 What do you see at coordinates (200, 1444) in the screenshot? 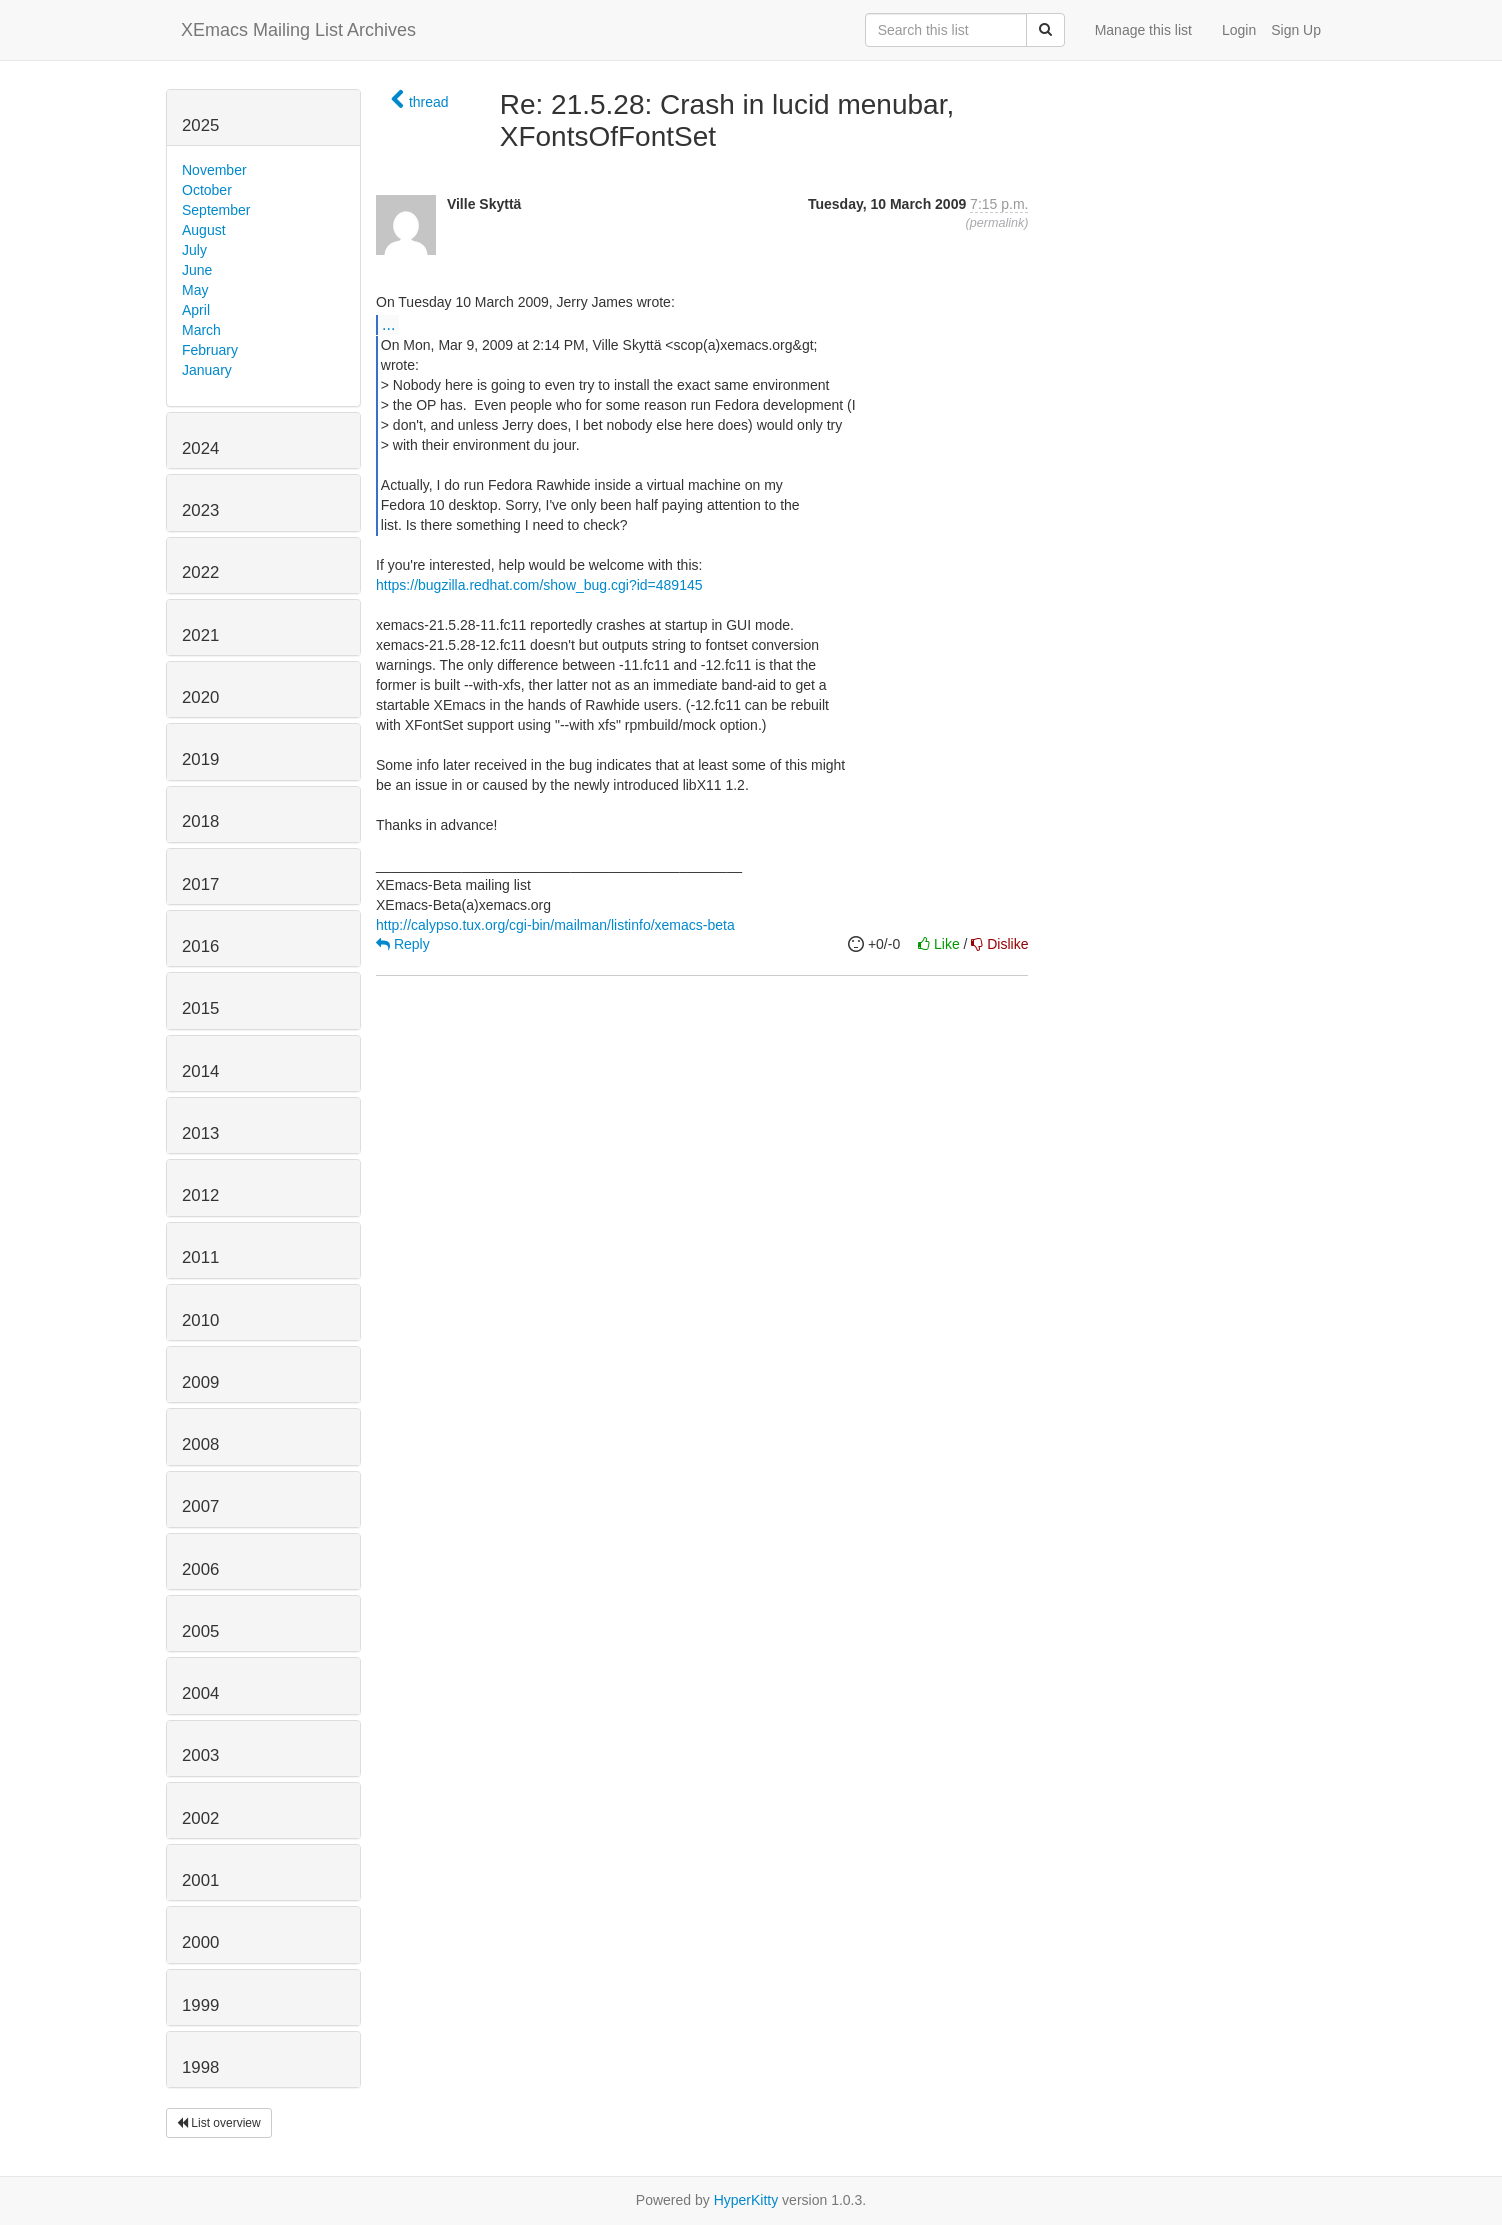
I see `2008` at bounding box center [200, 1444].